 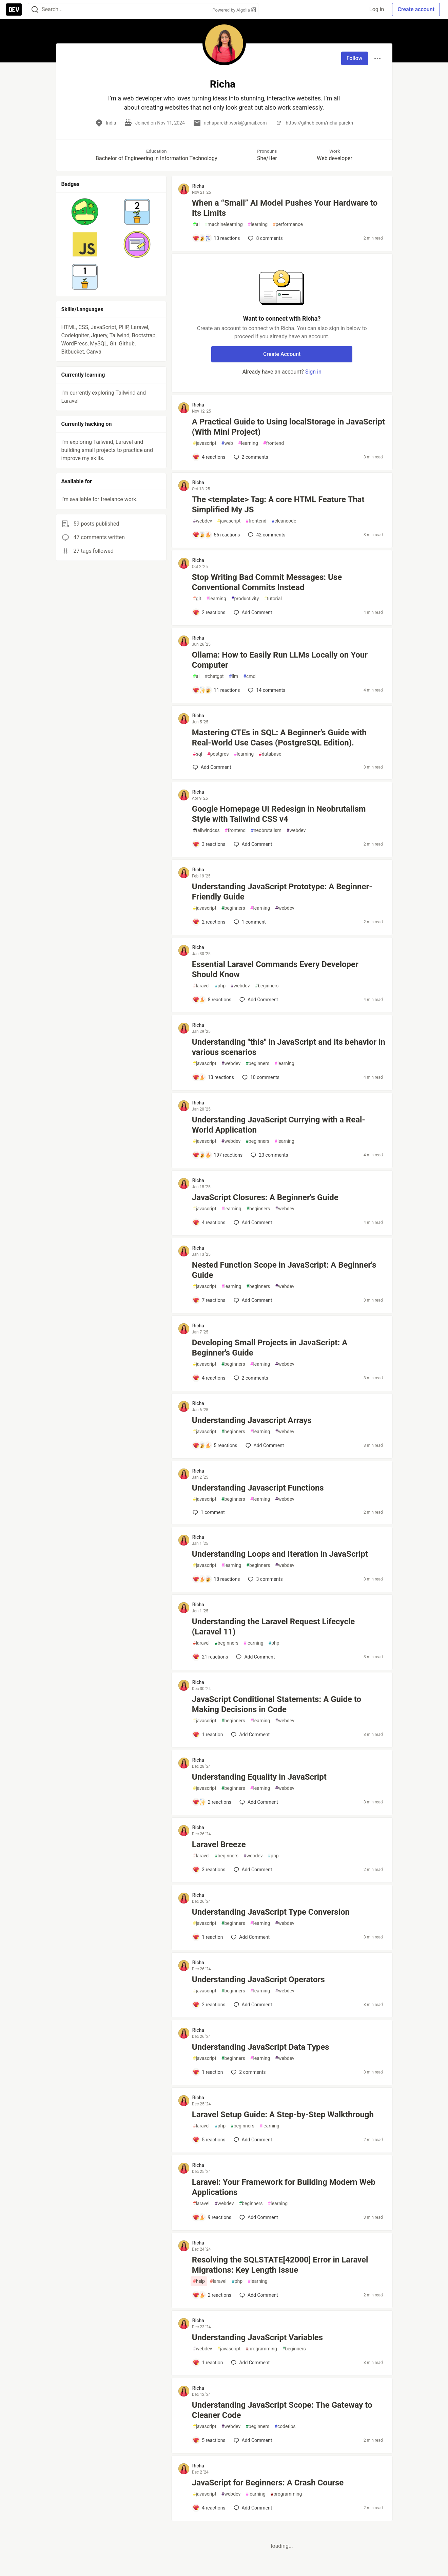 What do you see at coordinates (273, 443) in the screenshot?
I see `frontend` at bounding box center [273, 443].